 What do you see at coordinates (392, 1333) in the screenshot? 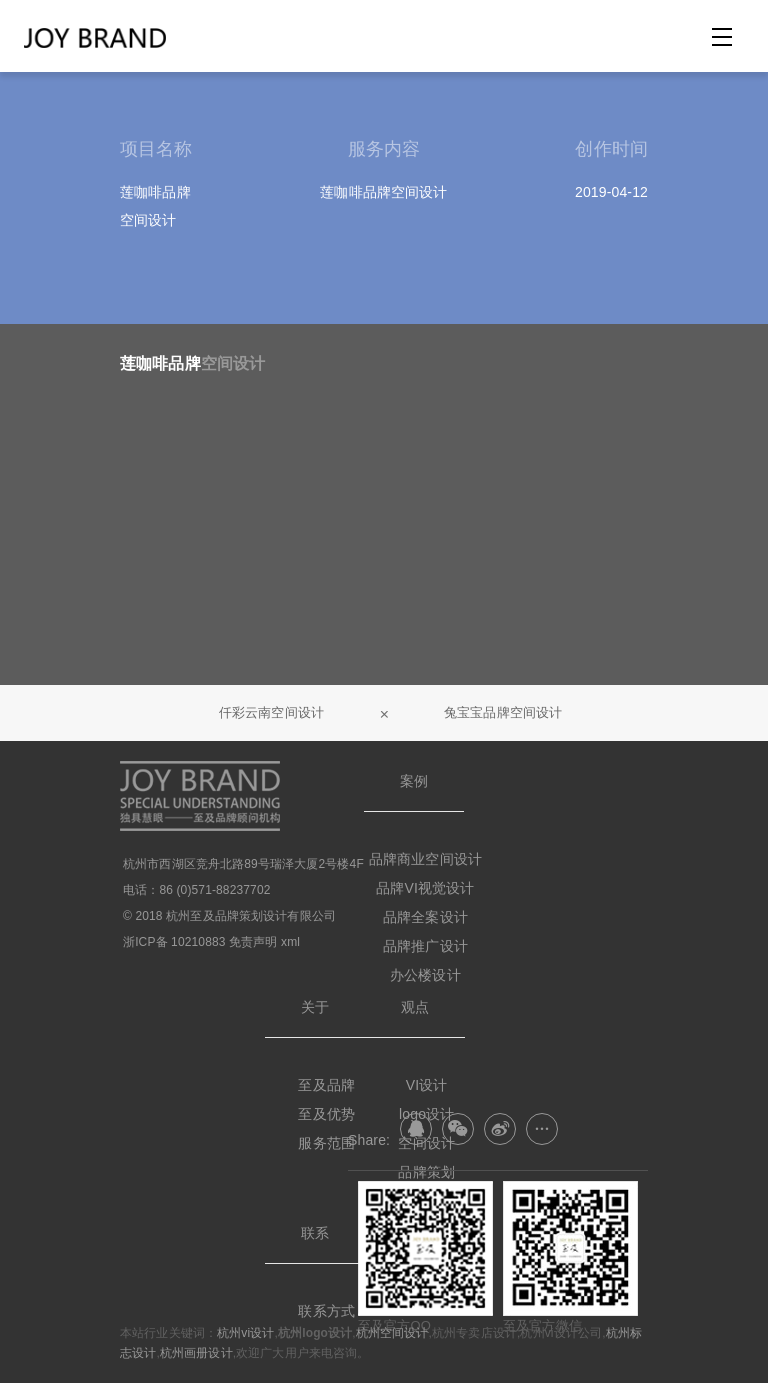
I see `杭州空间设计` at bounding box center [392, 1333].